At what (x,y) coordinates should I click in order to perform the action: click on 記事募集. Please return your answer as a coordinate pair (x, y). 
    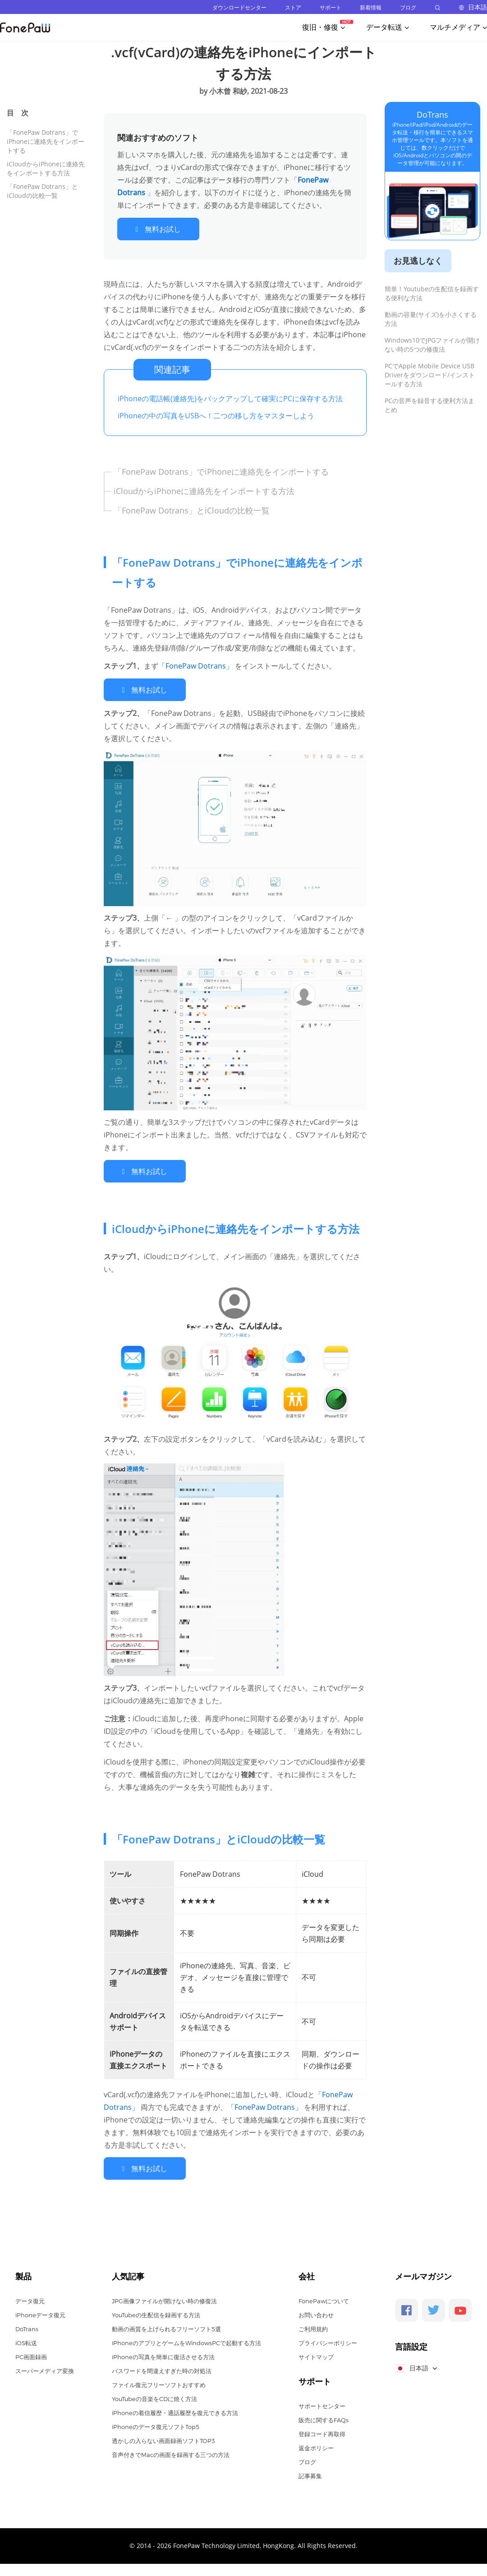
    Looking at the image, I should click on (310, 2470).